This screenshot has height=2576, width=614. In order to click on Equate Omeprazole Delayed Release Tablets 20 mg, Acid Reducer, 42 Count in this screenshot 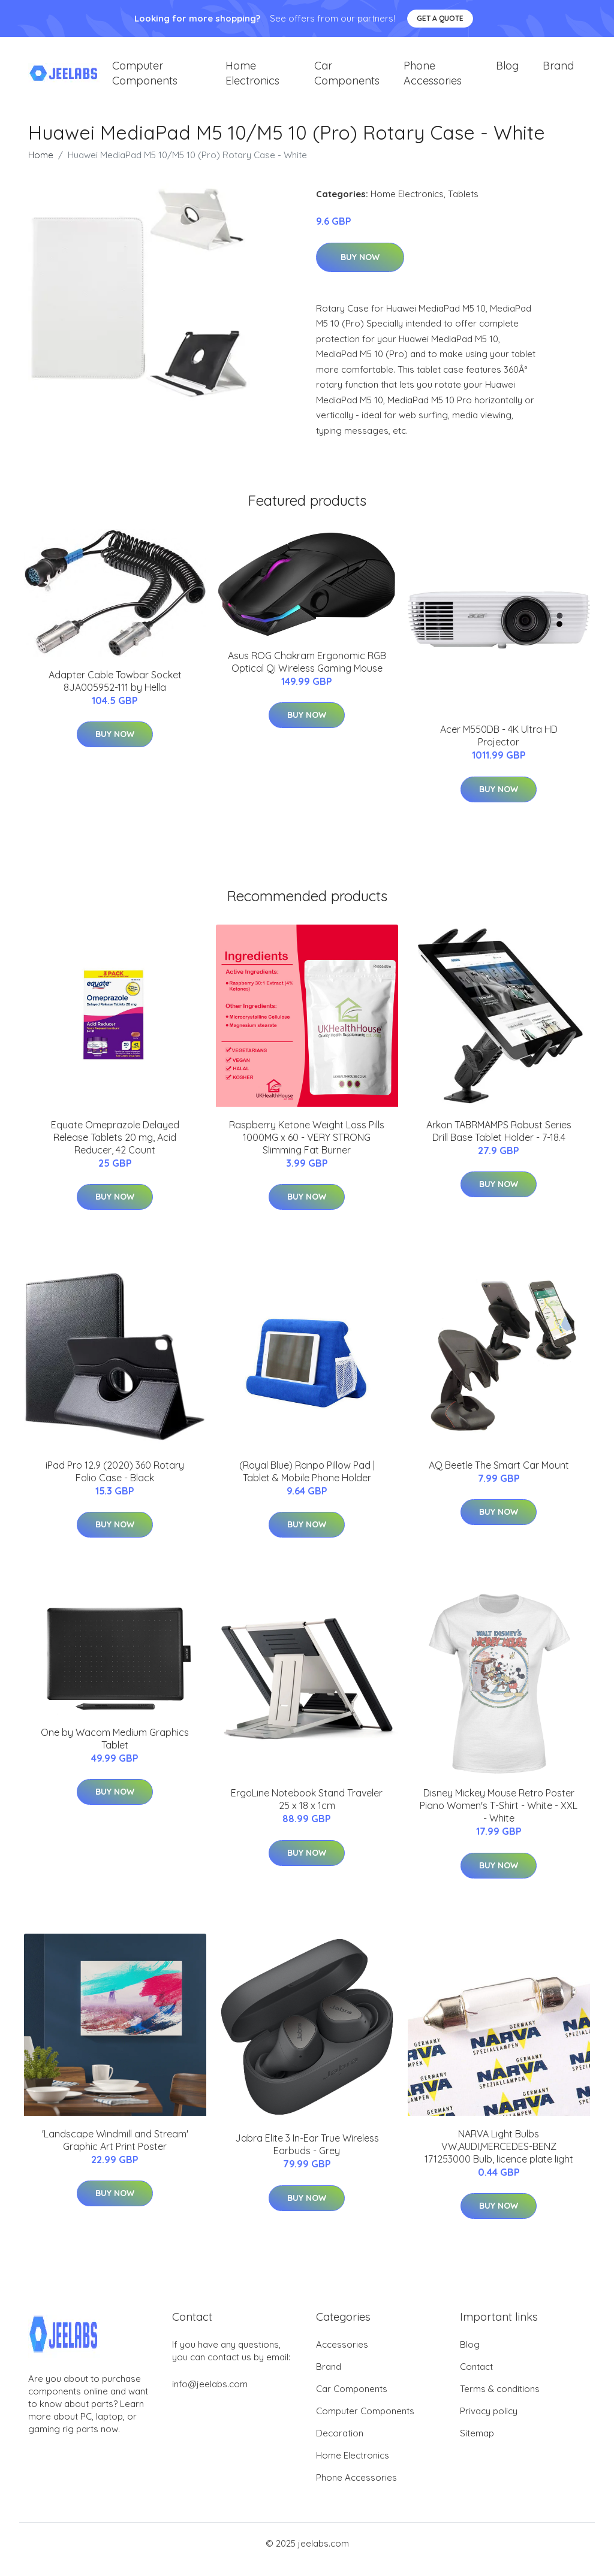, I will do `click(115, 1149)`.